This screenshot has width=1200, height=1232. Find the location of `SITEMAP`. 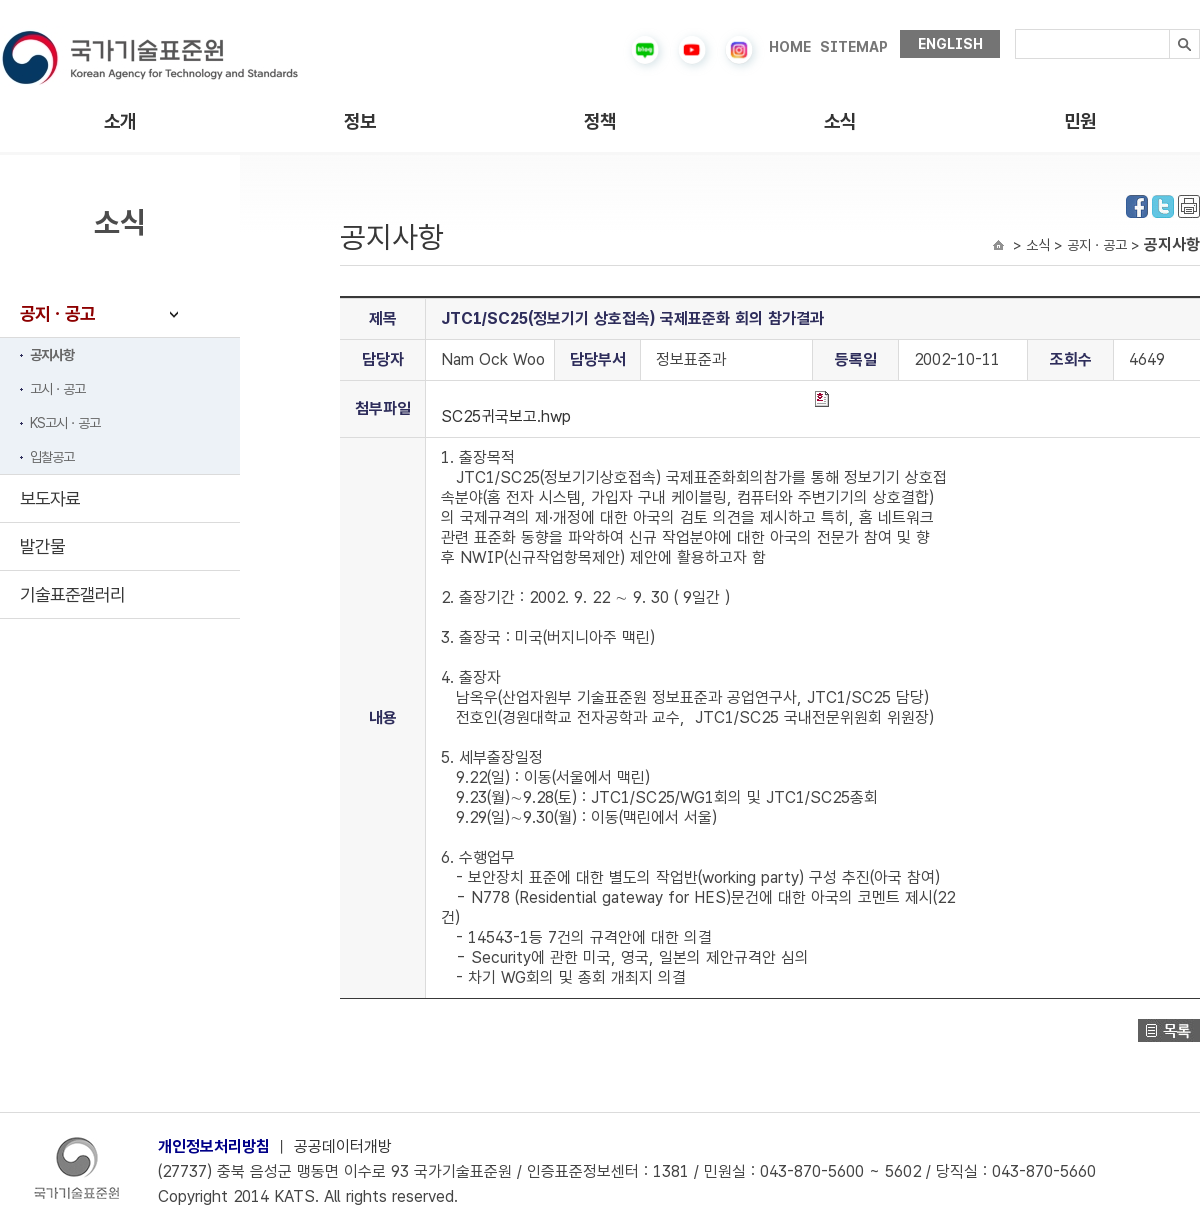

SITEMAP is located at coordinates (854, 47).